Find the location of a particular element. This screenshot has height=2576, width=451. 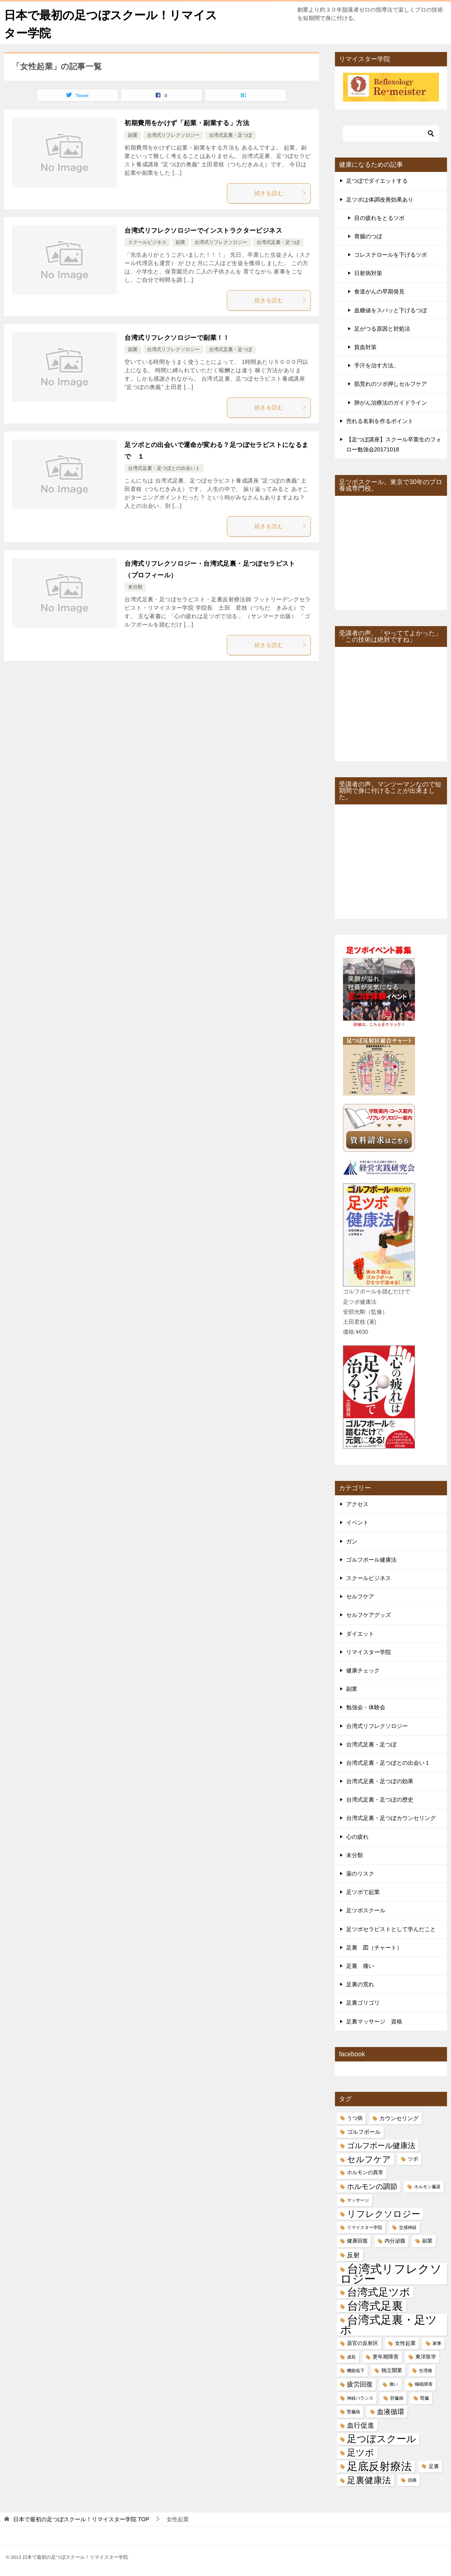

足裏 [足裏 (5個の項目)] is located at coordinates (434, 2466).